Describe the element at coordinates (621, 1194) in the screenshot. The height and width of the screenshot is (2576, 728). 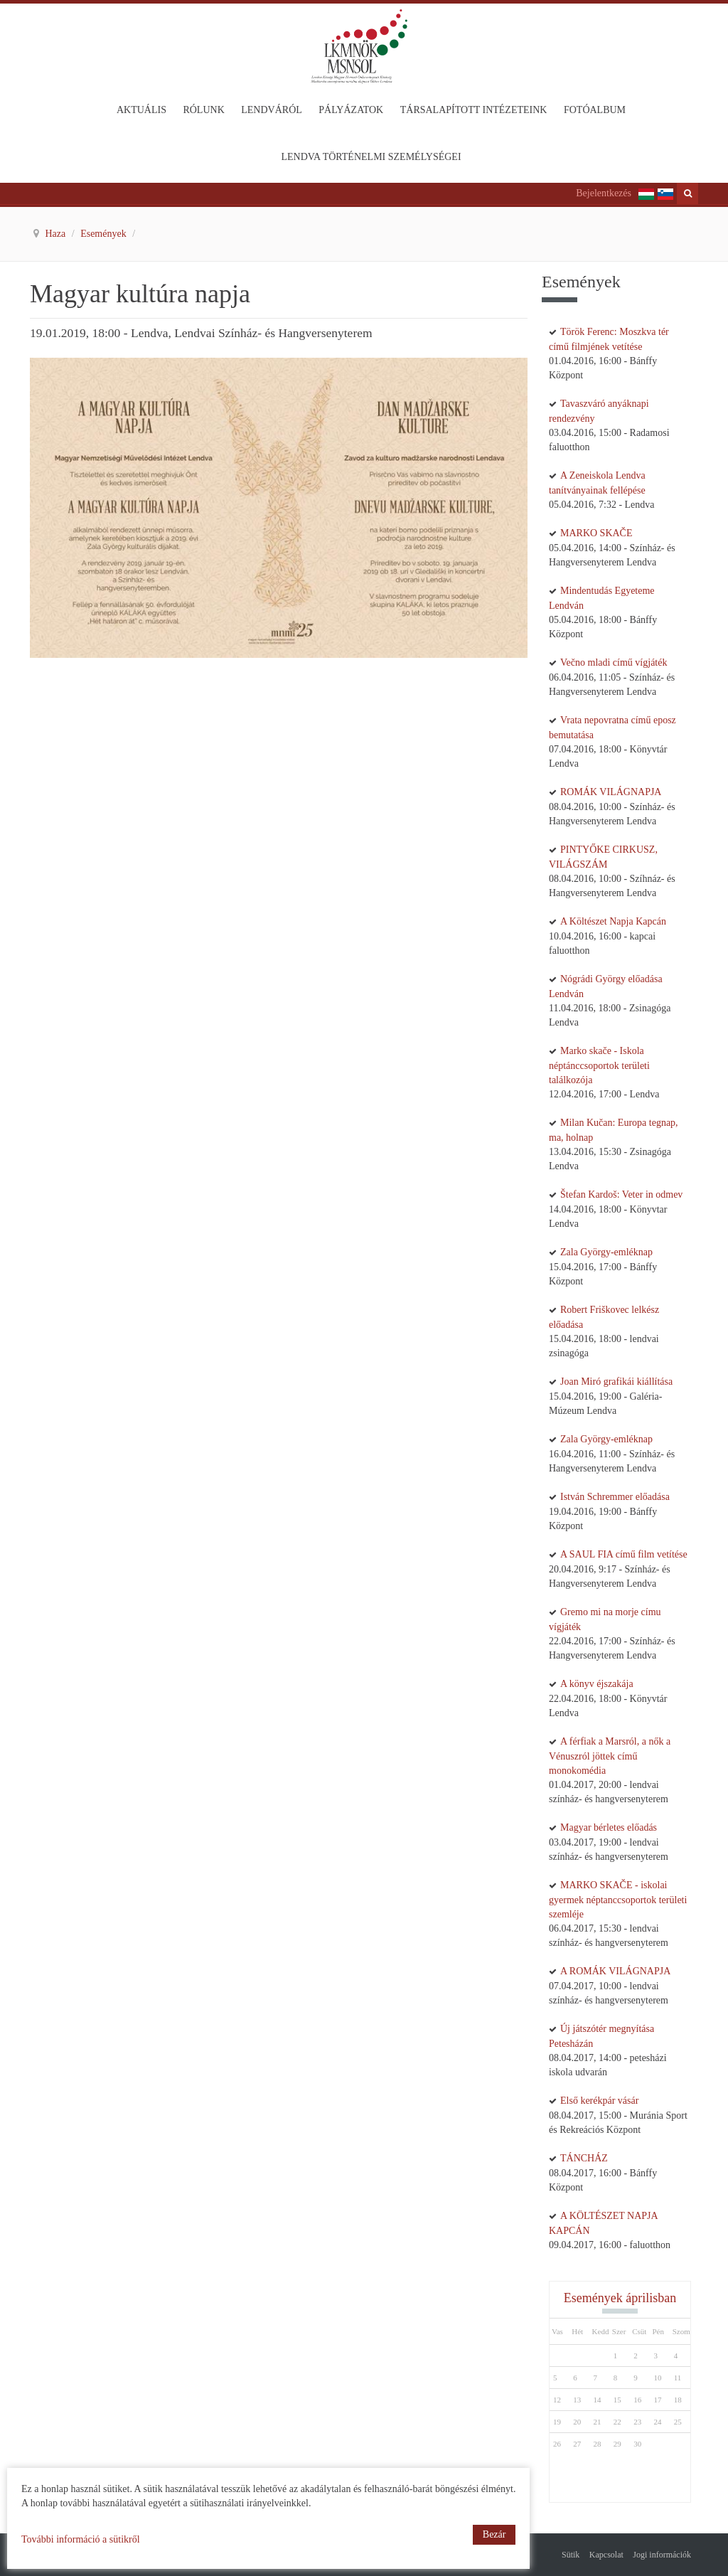
I see `Štefan Kardoš: Veter in odmev` at that location.